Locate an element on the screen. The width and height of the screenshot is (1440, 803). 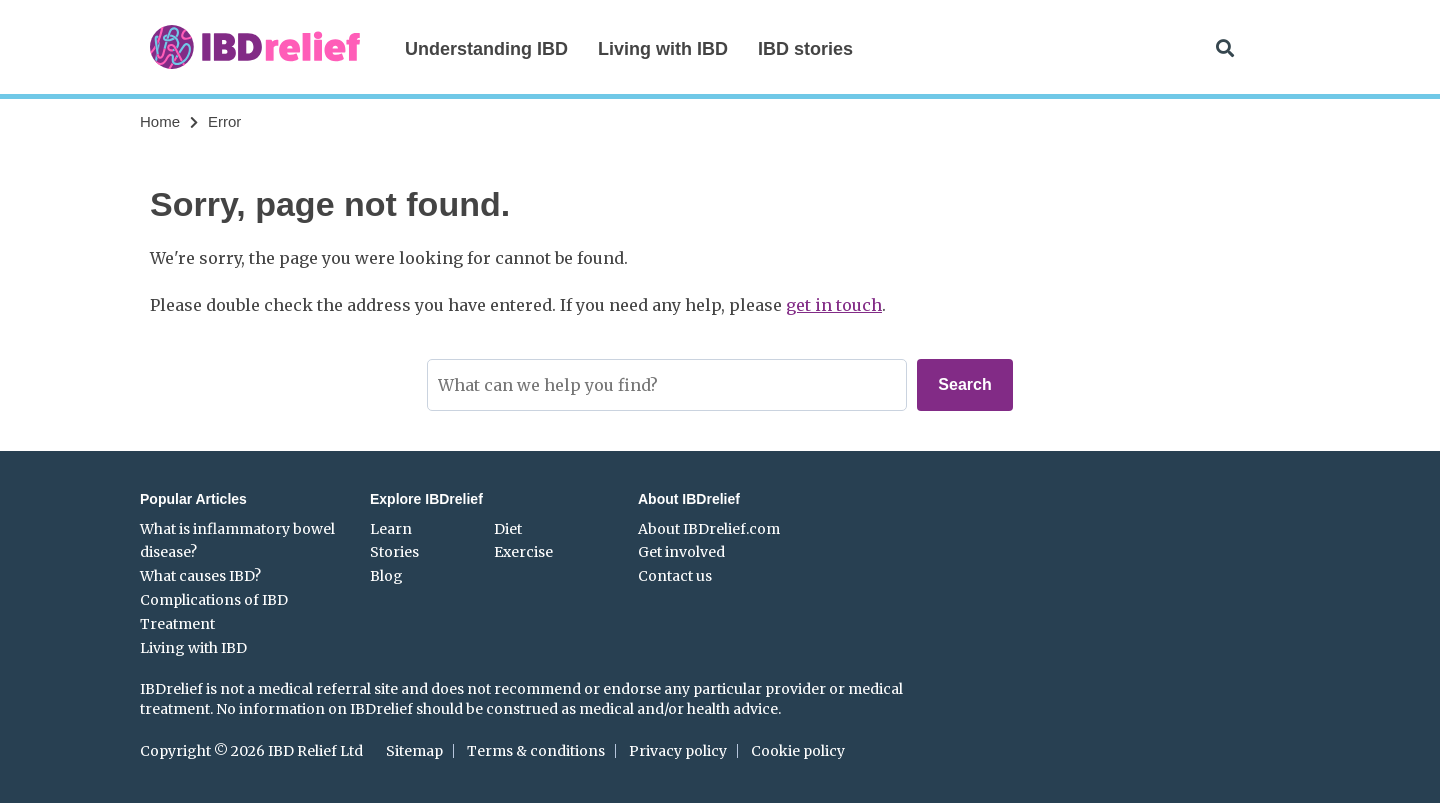
get in touch is located at coordinates (834, 305).